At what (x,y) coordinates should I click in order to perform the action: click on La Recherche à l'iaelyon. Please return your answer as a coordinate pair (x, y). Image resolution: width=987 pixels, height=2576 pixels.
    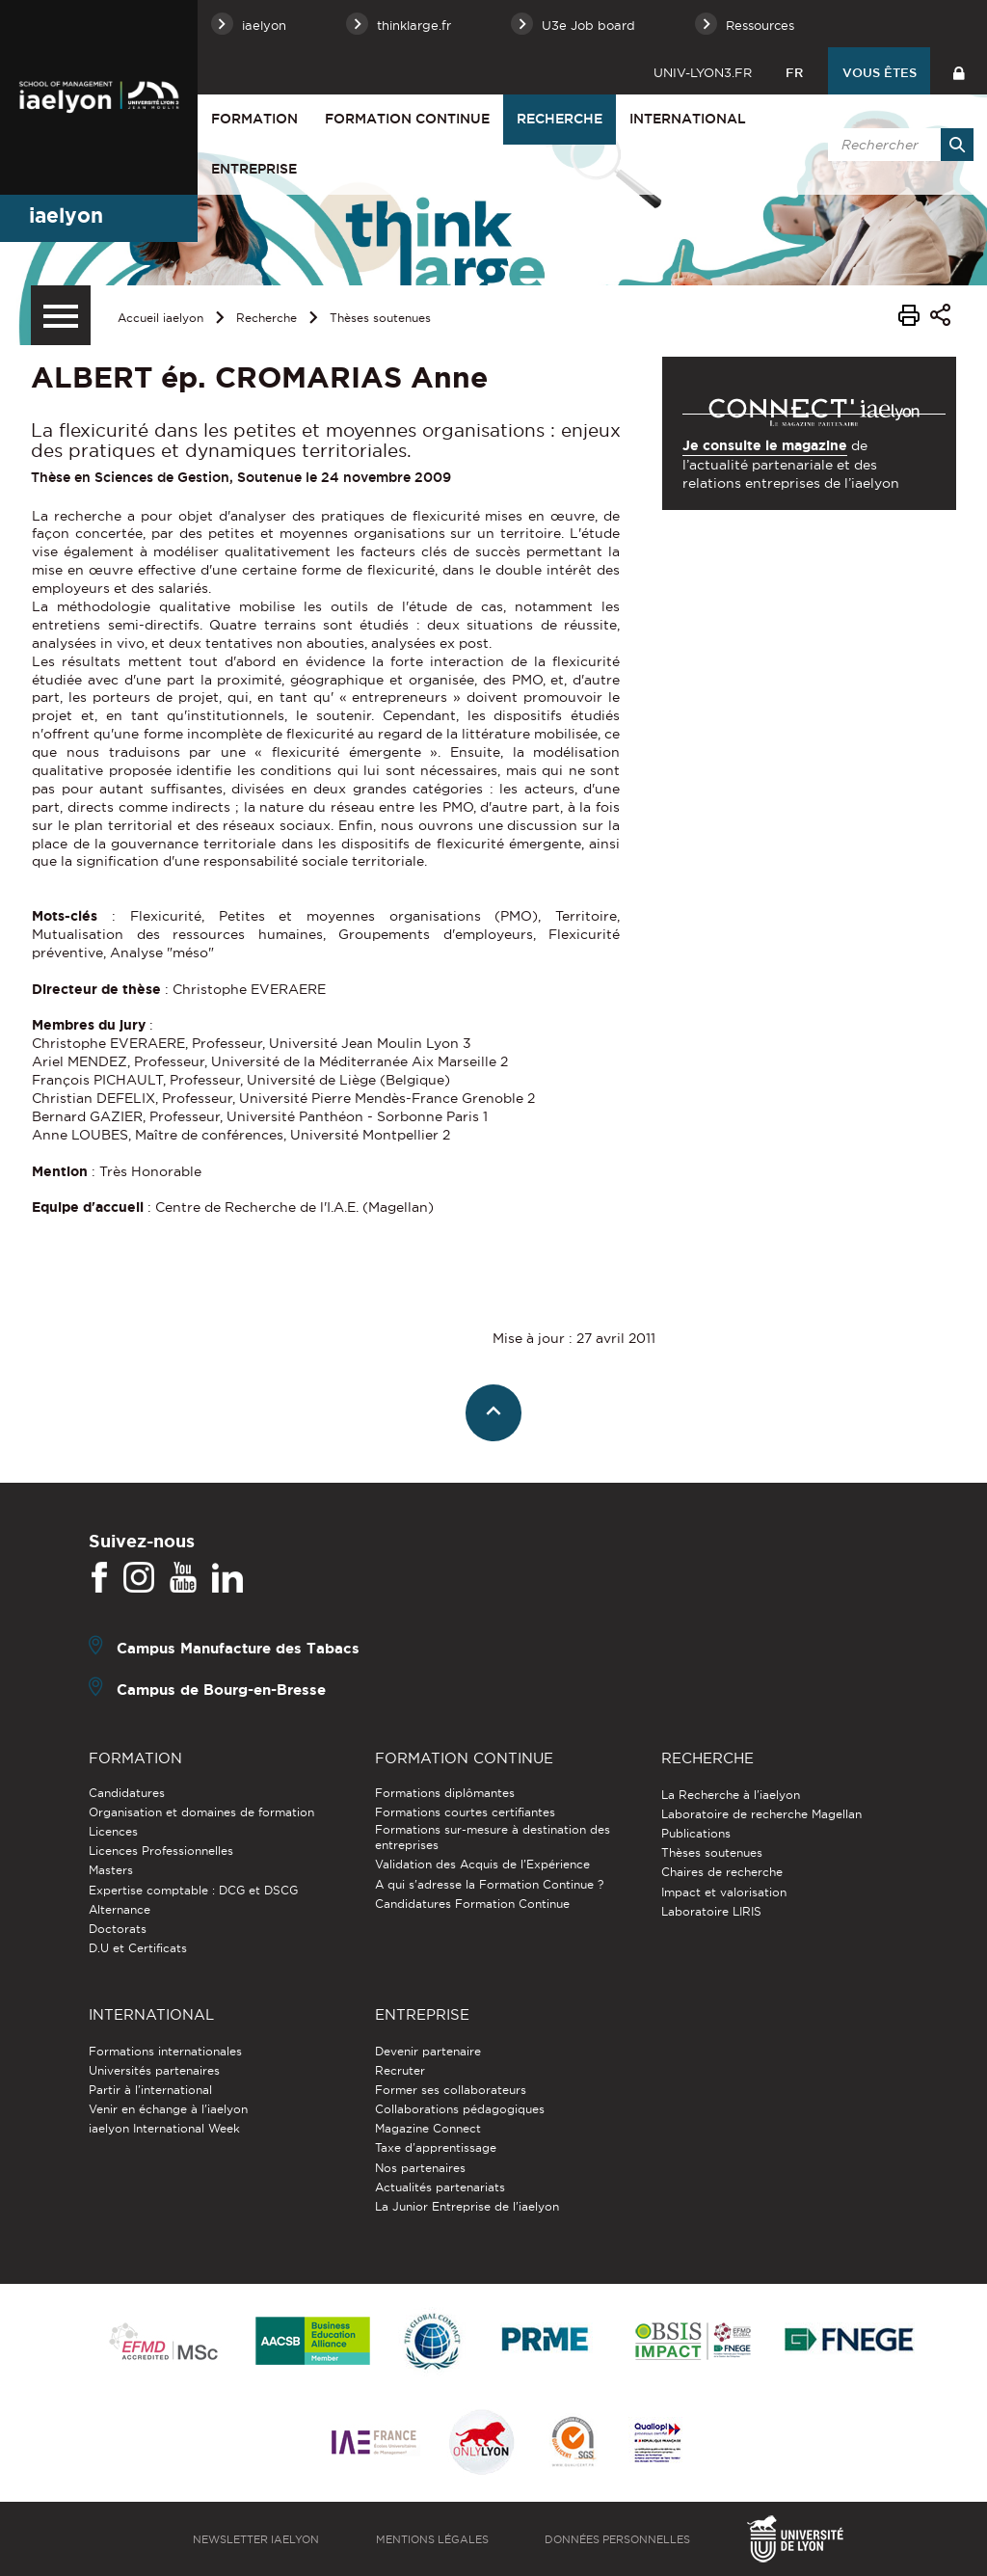
    Looking at the image, I should click on (730, 1794).